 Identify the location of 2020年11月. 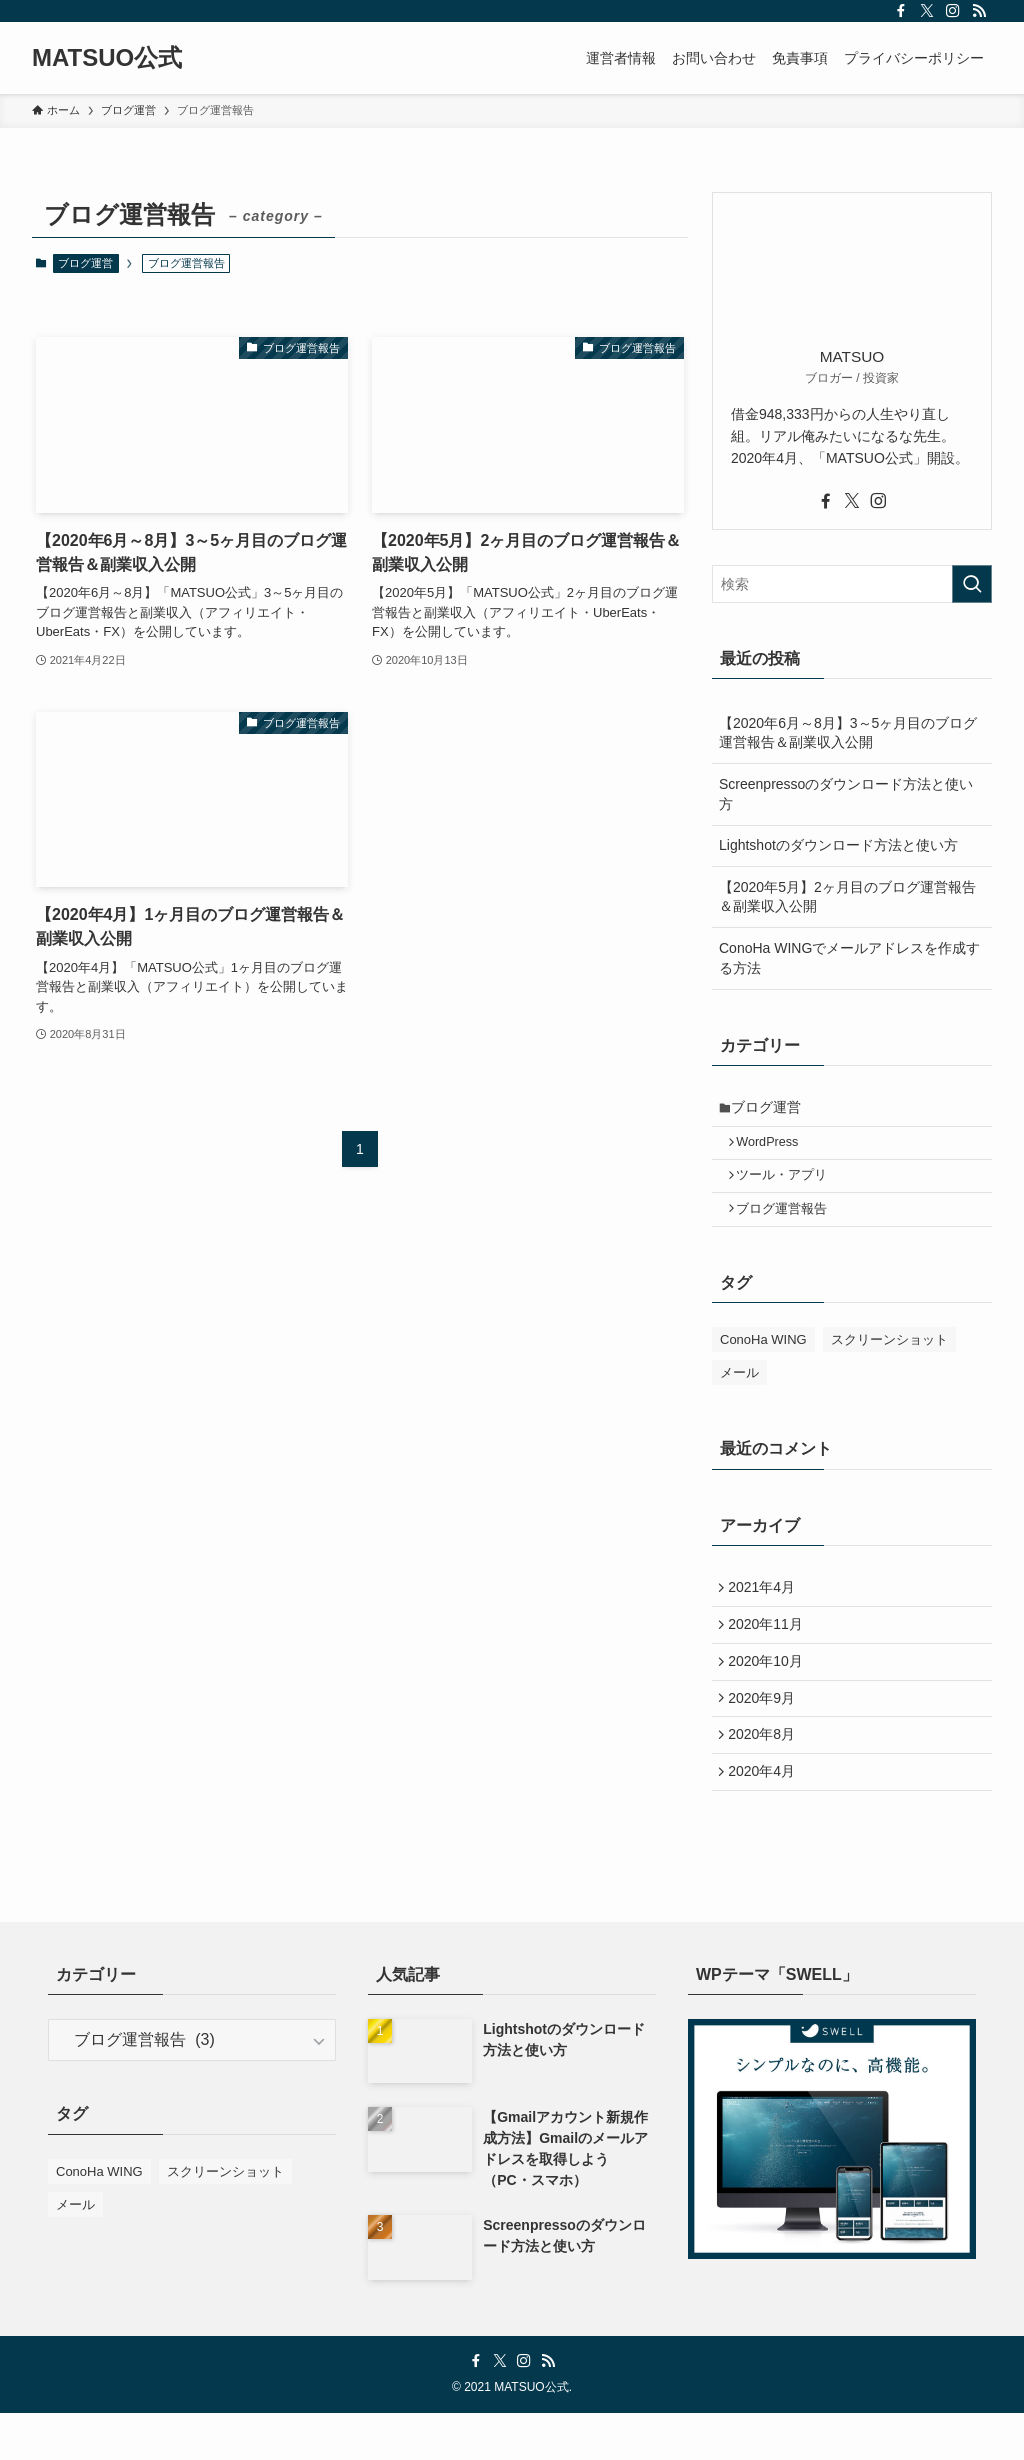
(770, 1649).